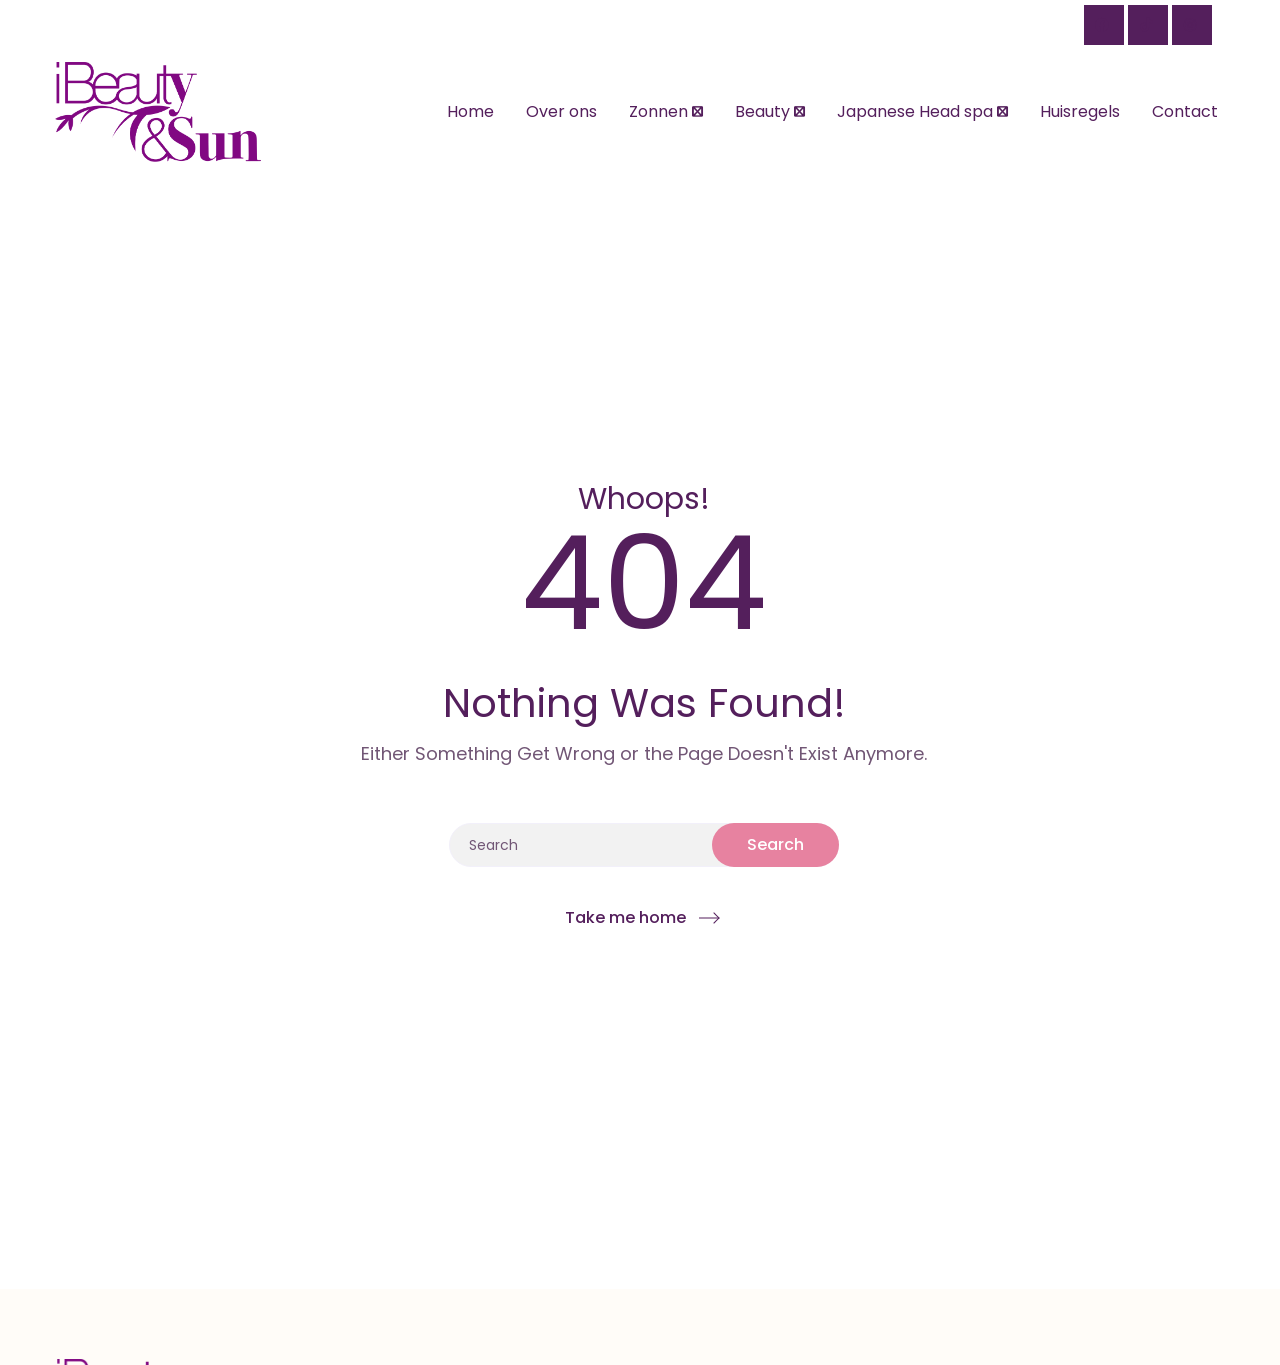 The height and width of the screenshot is (1365, 1280). What do you see at coordinates (625, 917) in the screenshot?
I see `Take me home` at bounding box center [625, 917].